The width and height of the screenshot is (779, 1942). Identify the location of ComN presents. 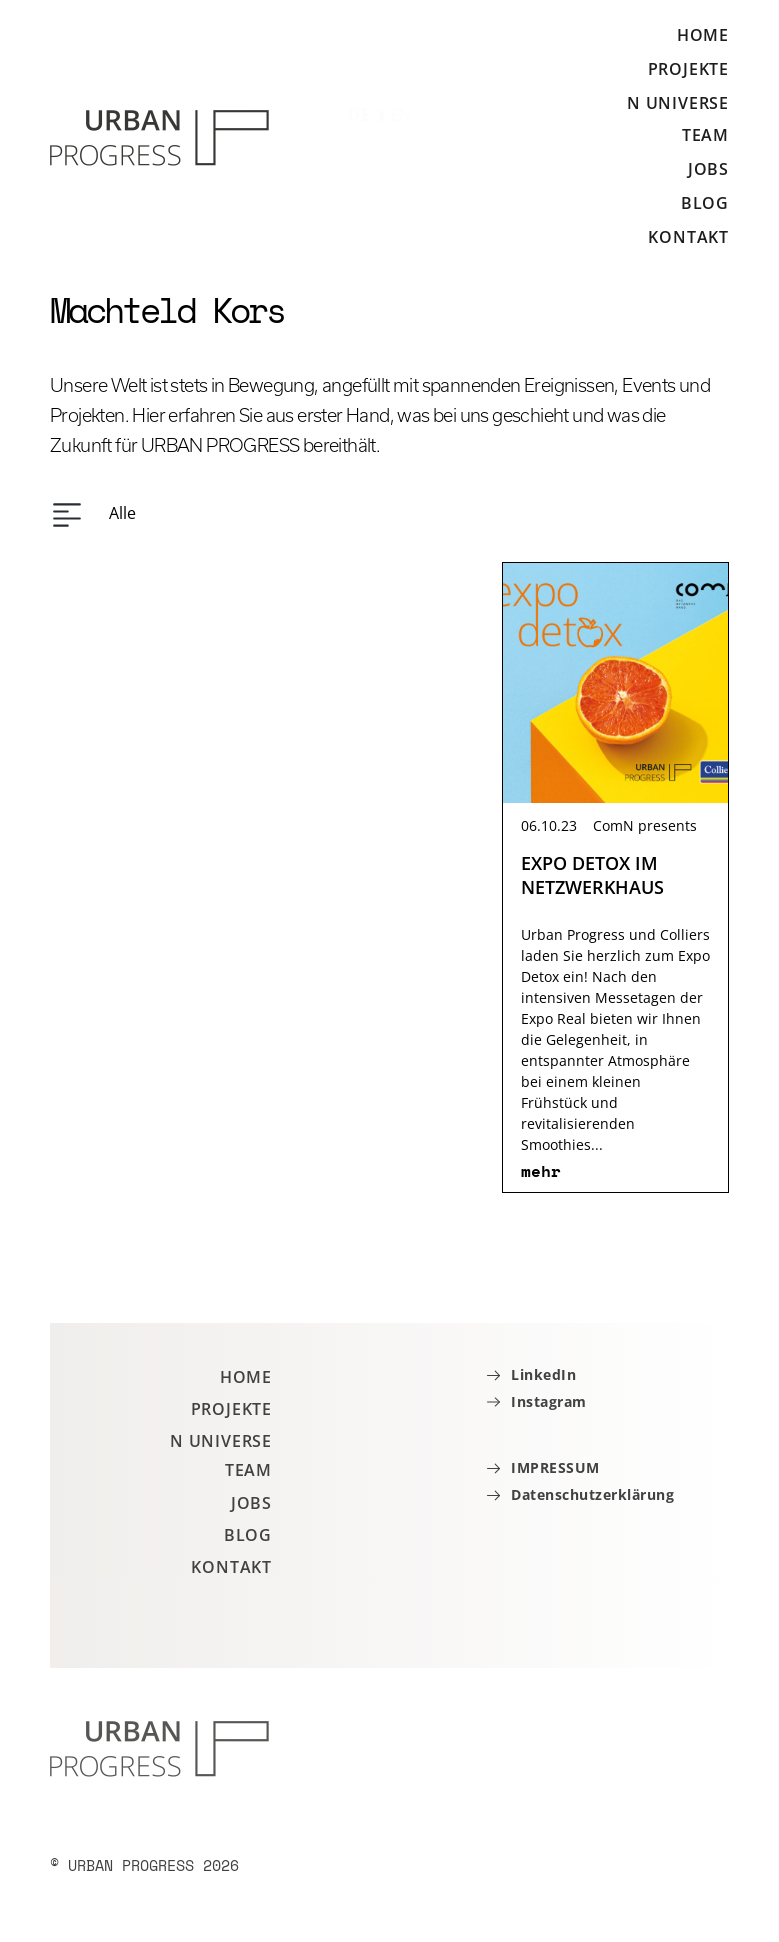
(645, 825).